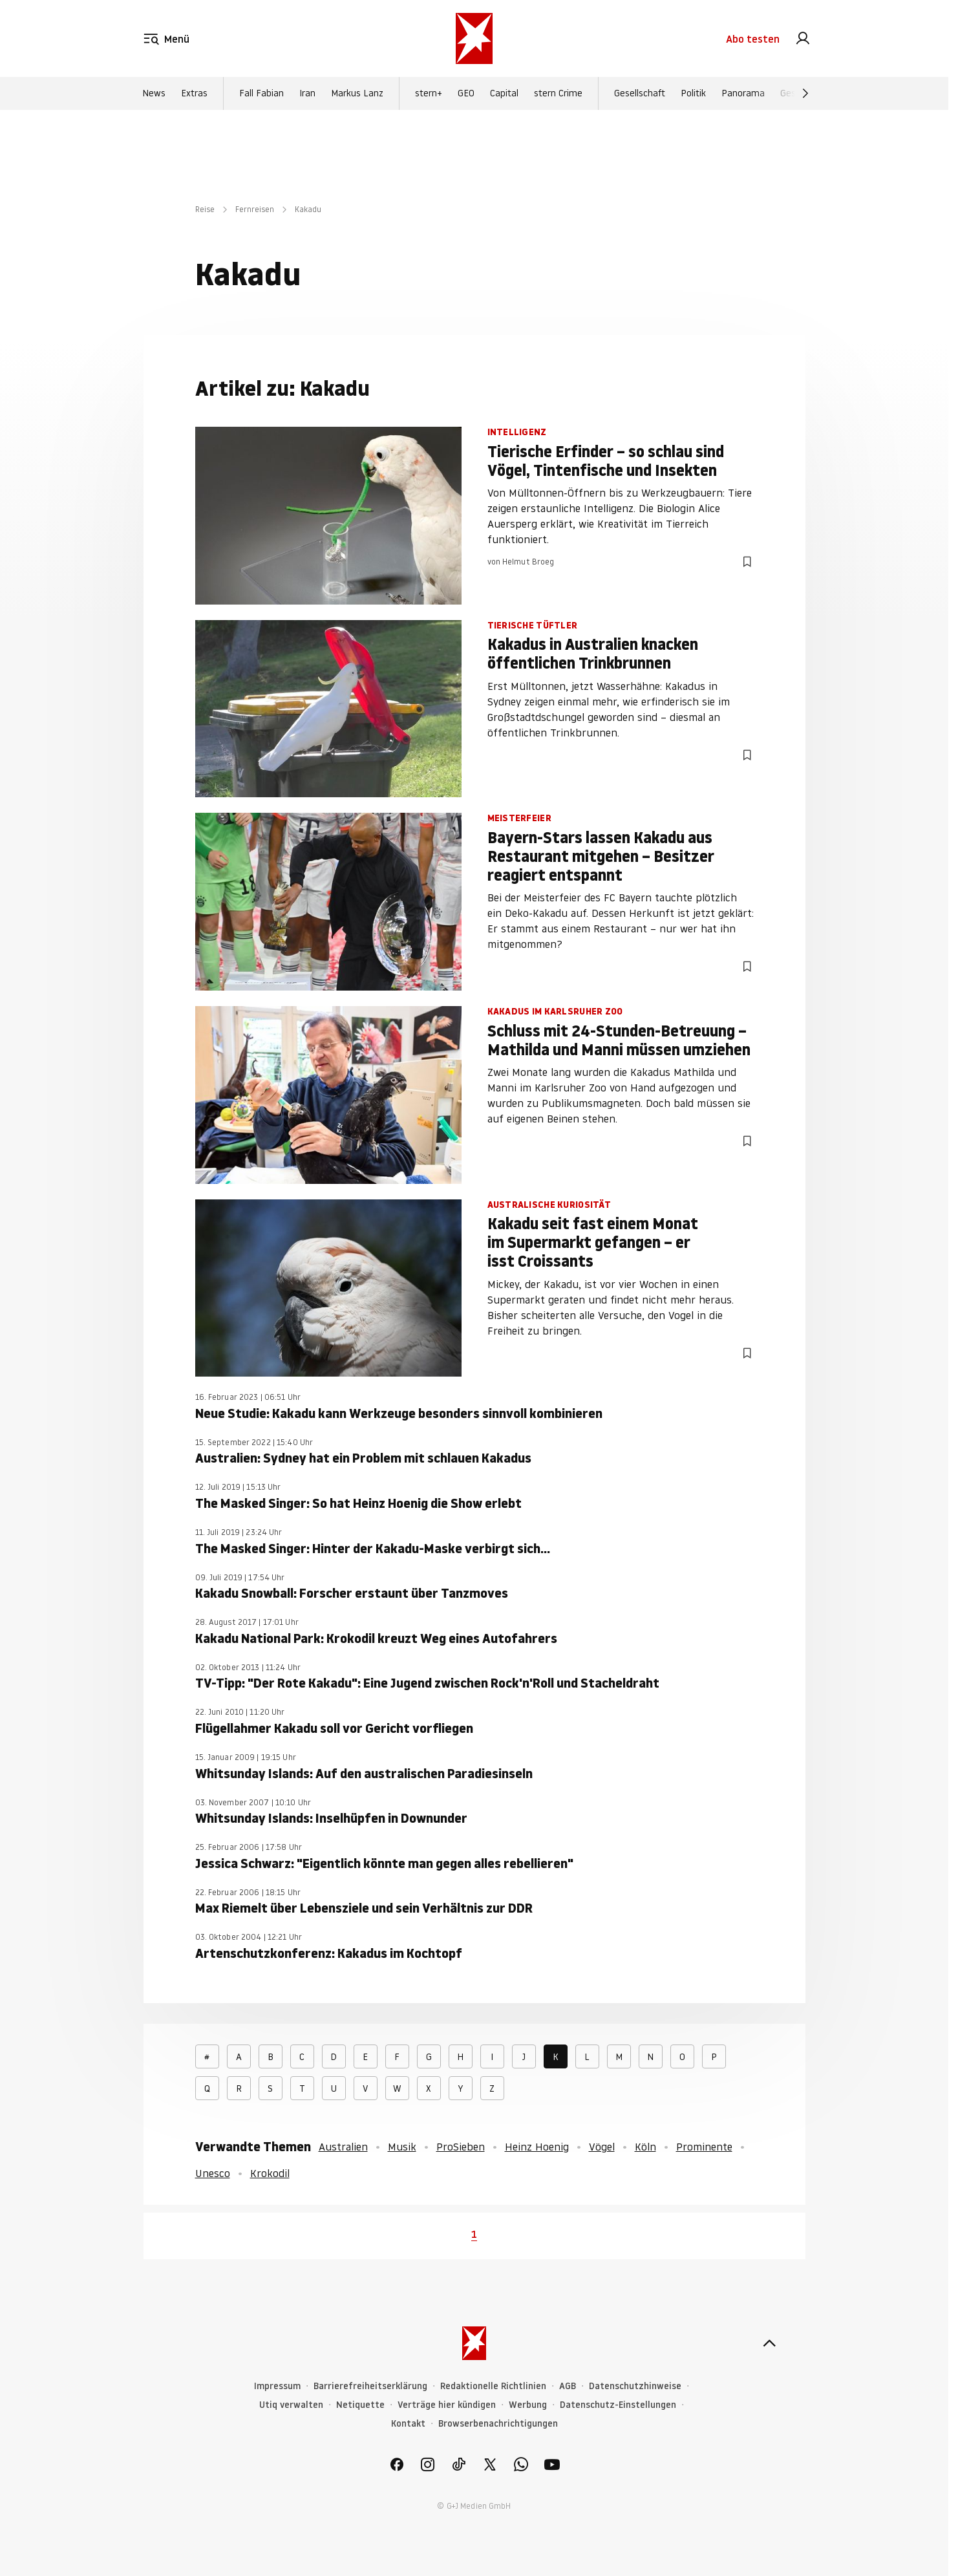 The width and height of the screenshot is (958, 2576). I want to click on Barrierefreiheitserklärung, so click(370, 2386).